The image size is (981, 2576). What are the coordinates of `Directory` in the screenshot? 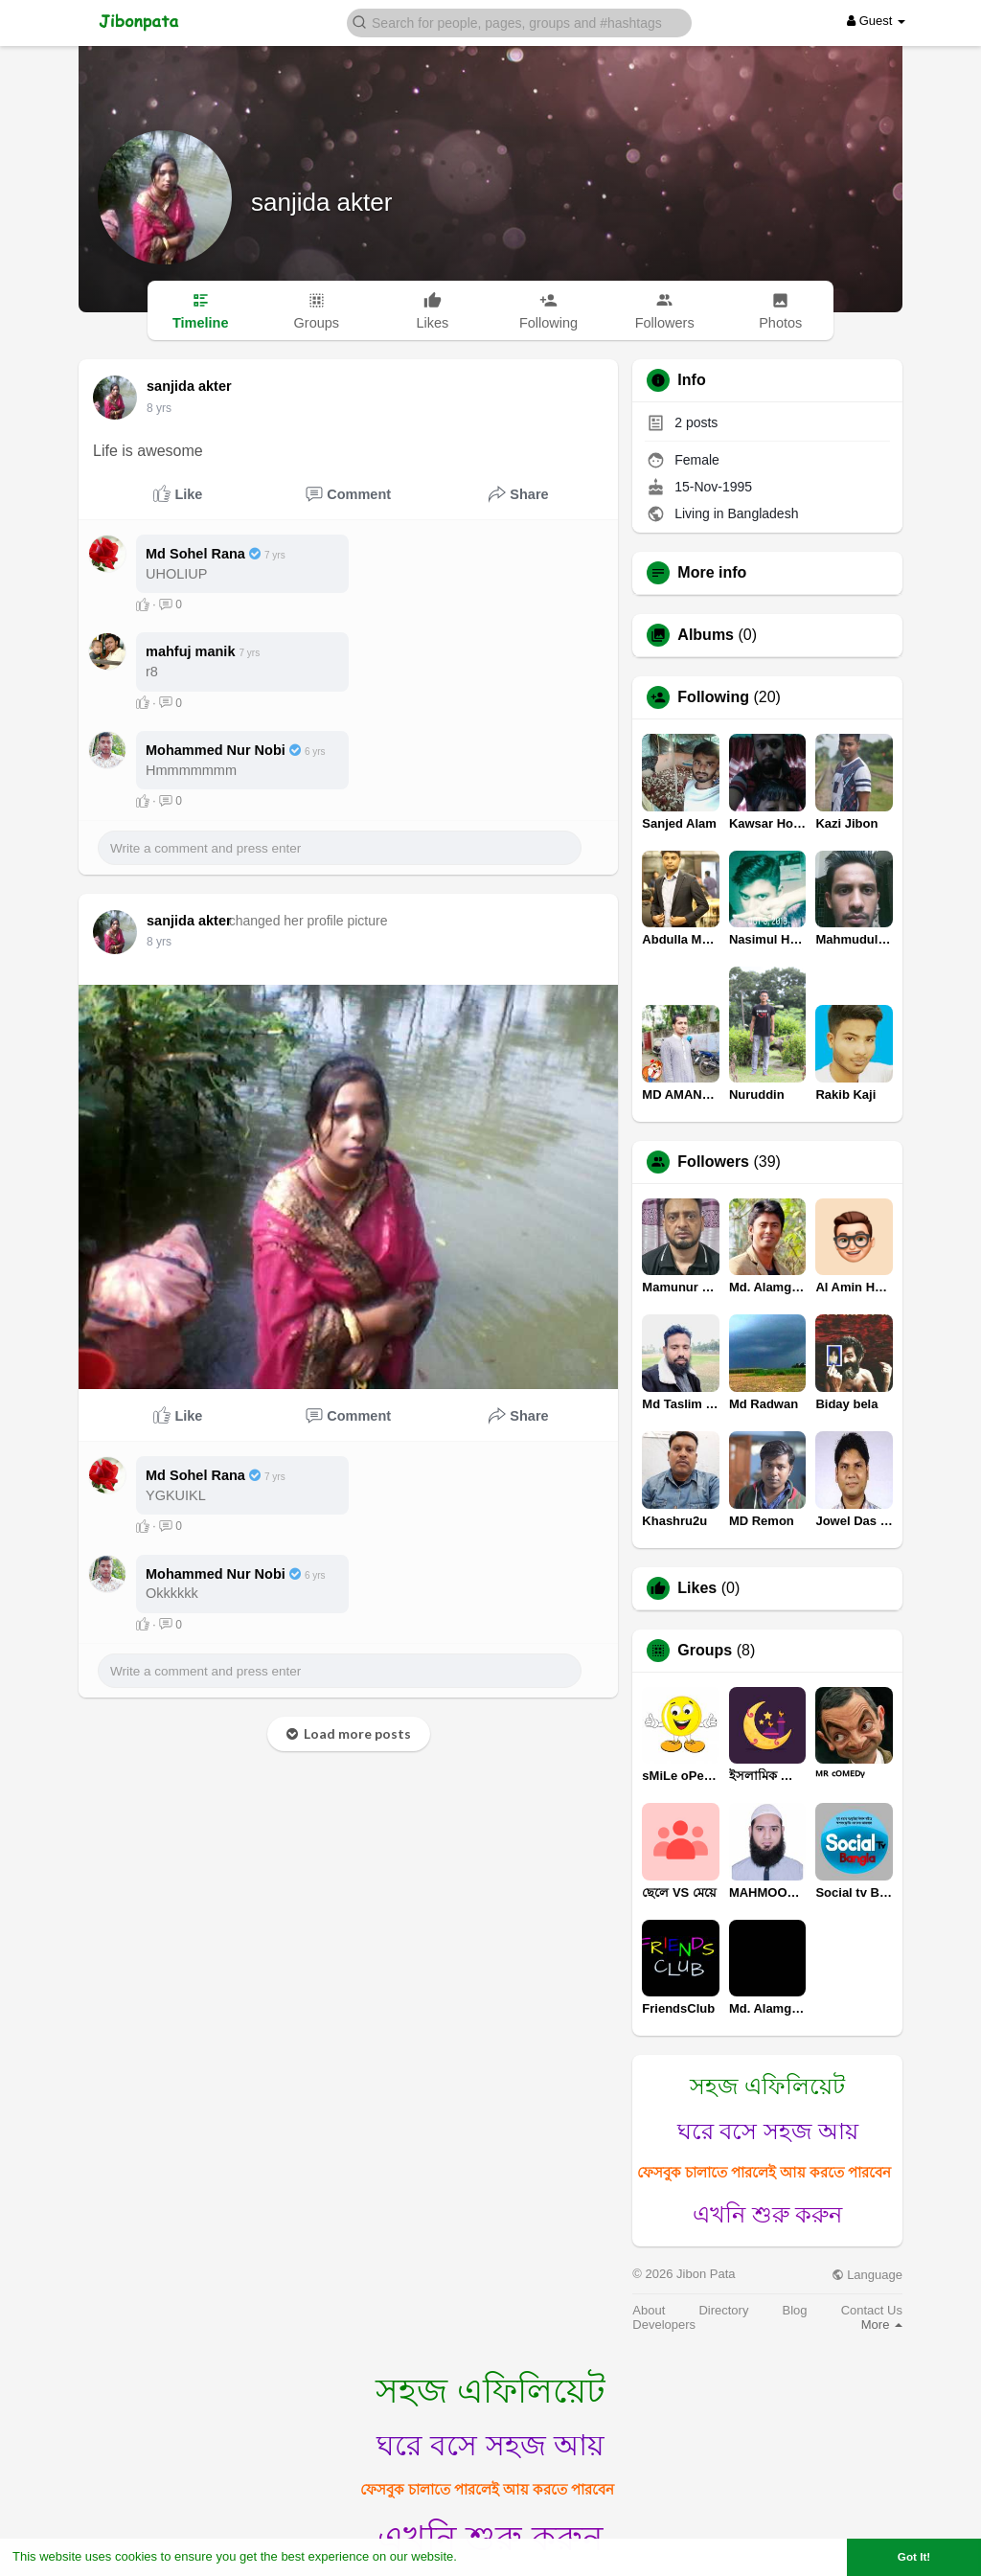 It's located at (723, 2310).